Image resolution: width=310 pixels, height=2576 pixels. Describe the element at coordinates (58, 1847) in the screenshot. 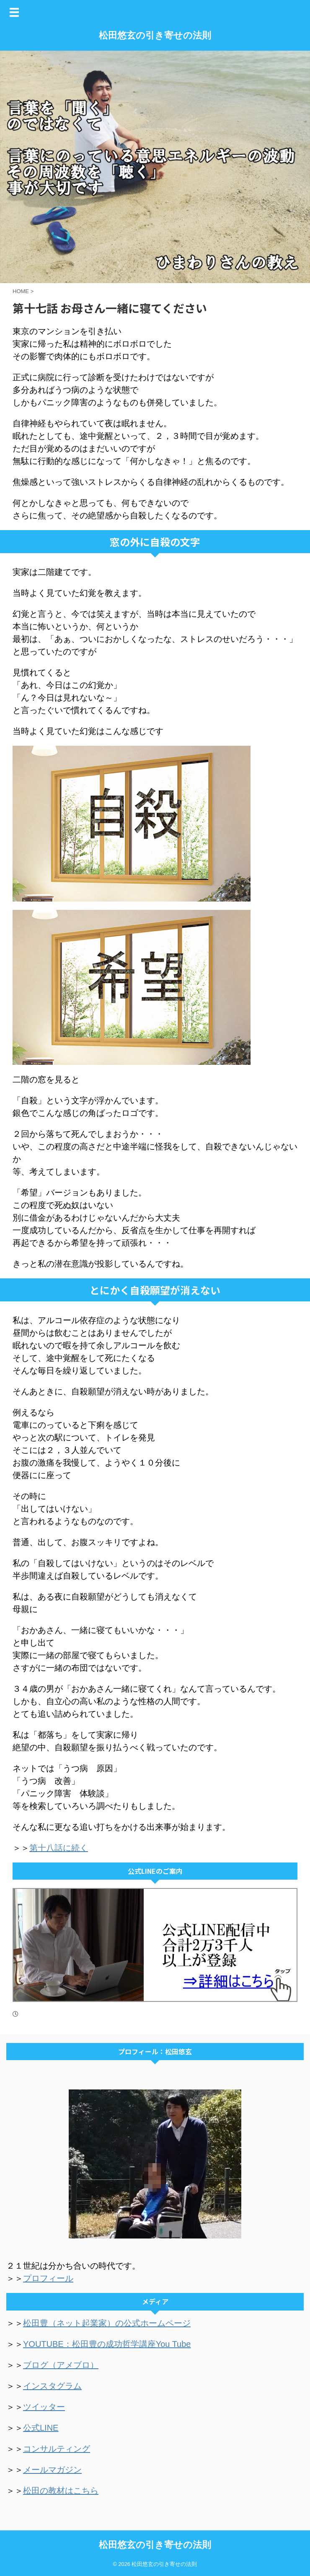

I see `第十八話に続く` at that location.